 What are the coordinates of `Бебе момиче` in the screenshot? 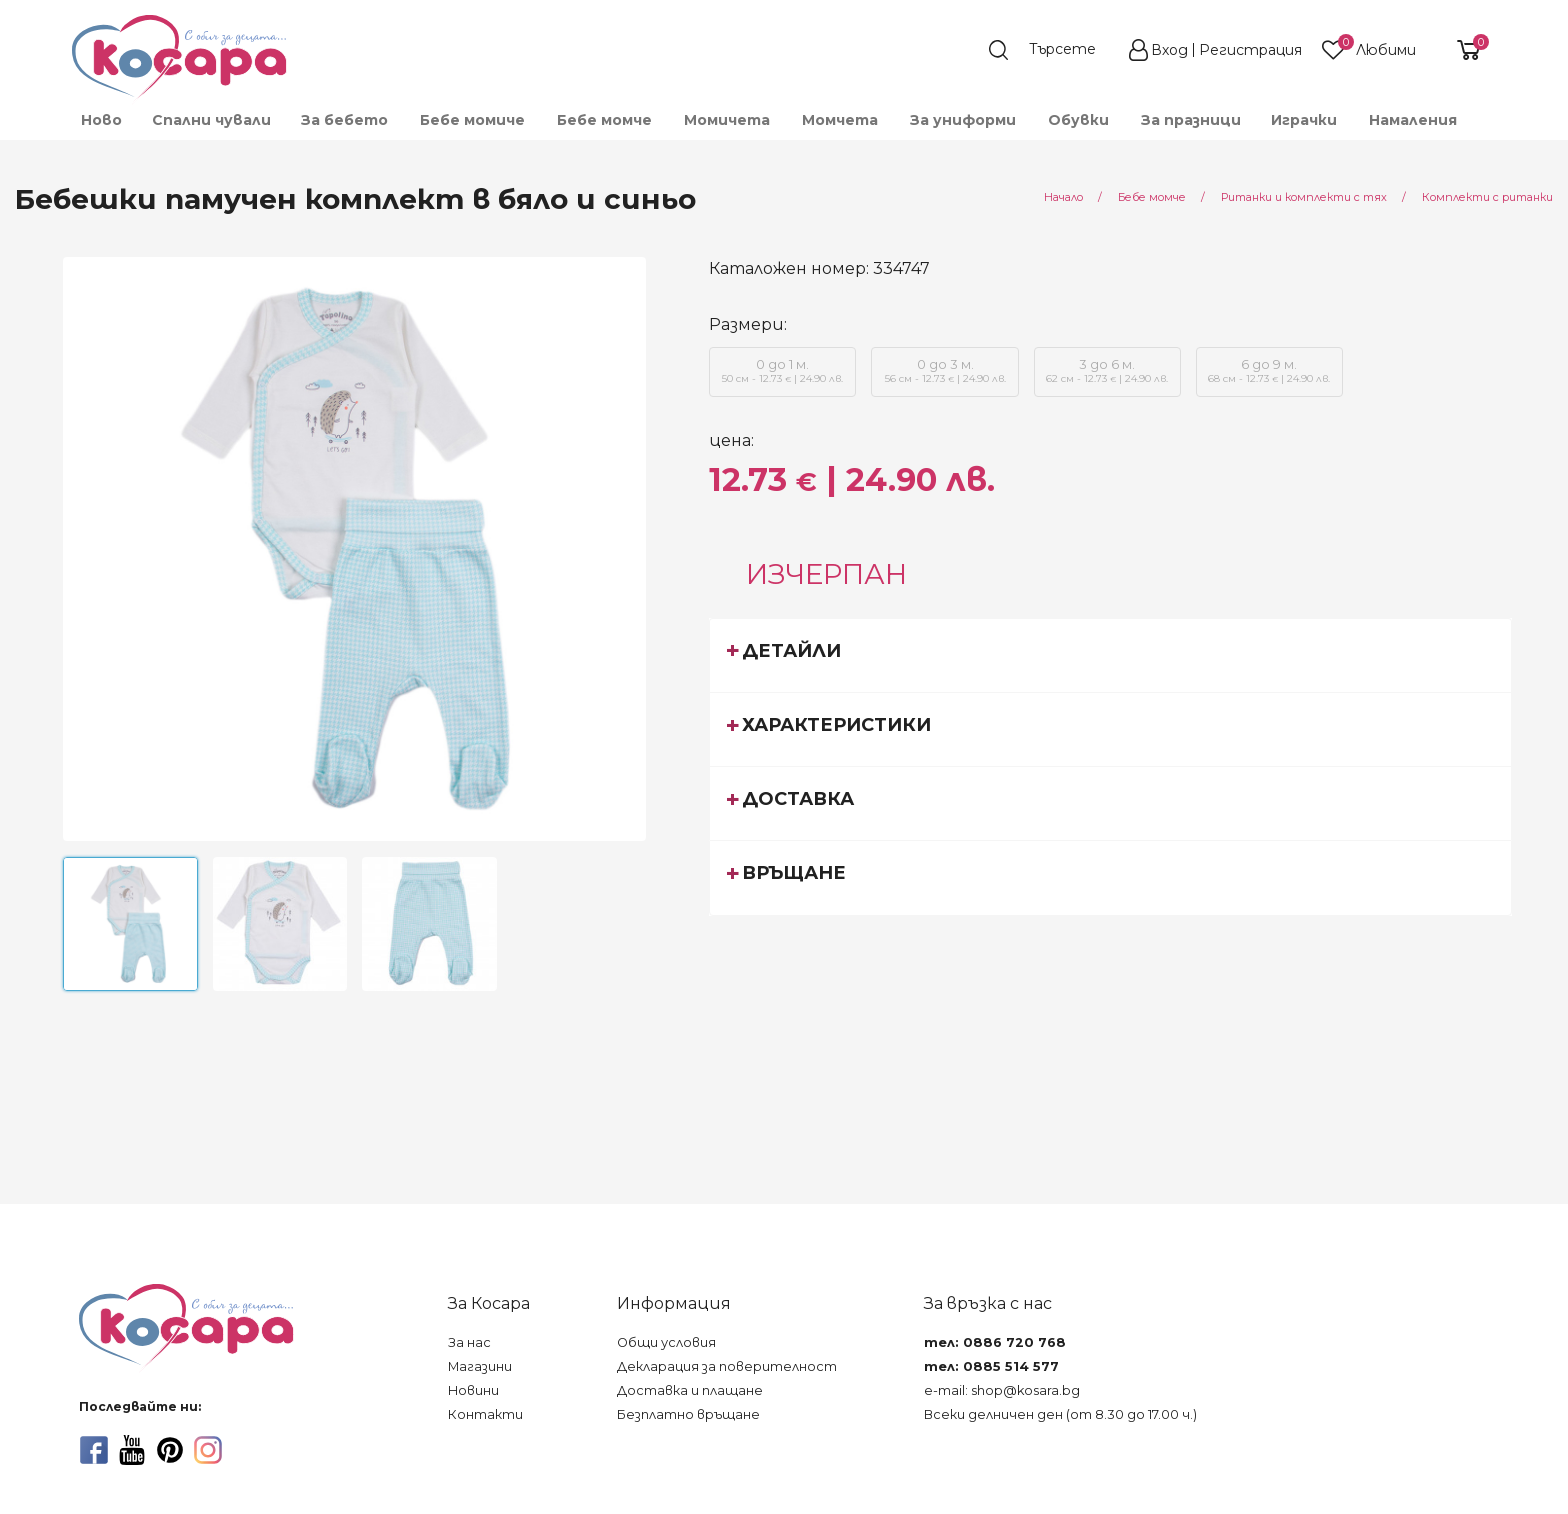 It's located at (472, 120).